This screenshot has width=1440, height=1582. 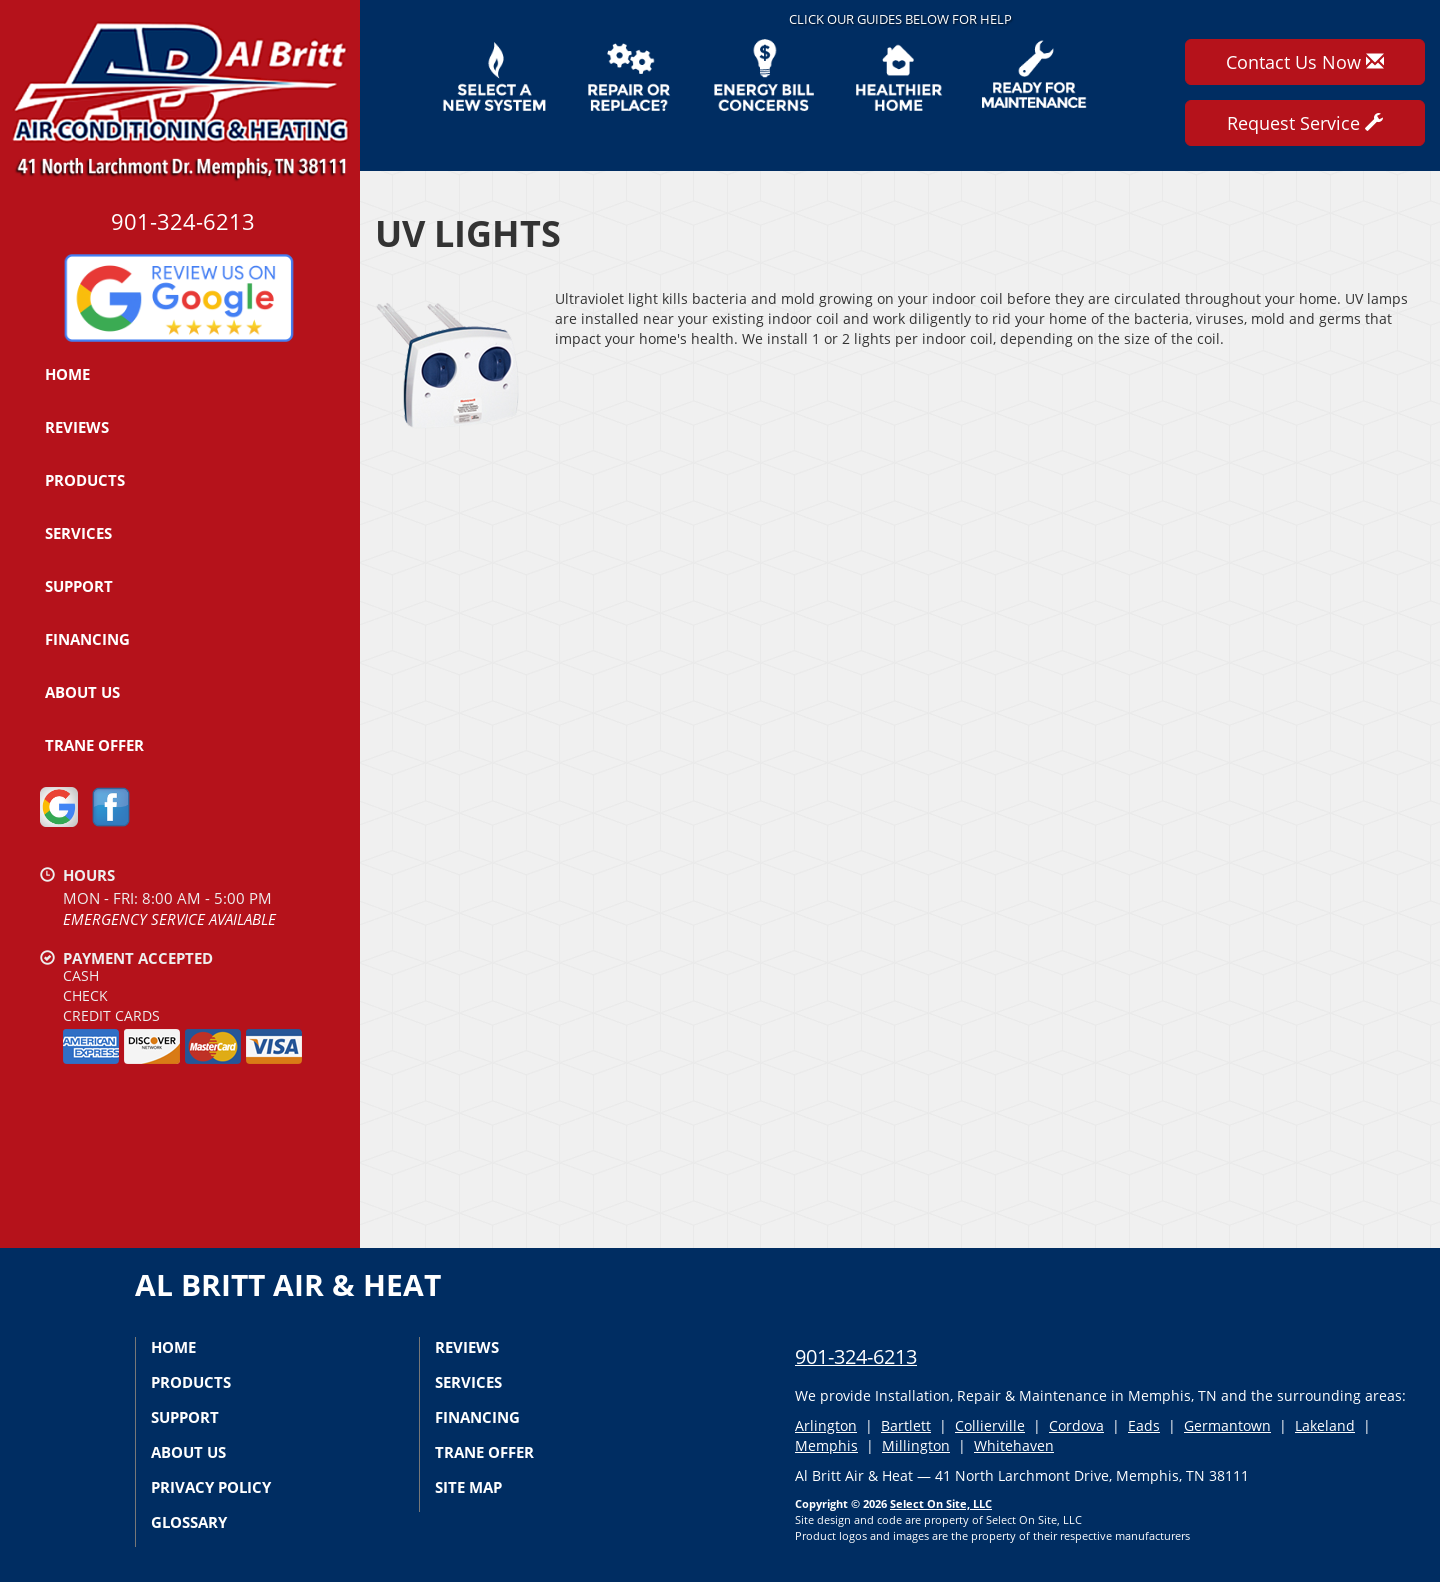 What do you see at coordinates (1076, 1425) in the screenshot?
I see `Cordova` at bounding box center [1076, 1425].